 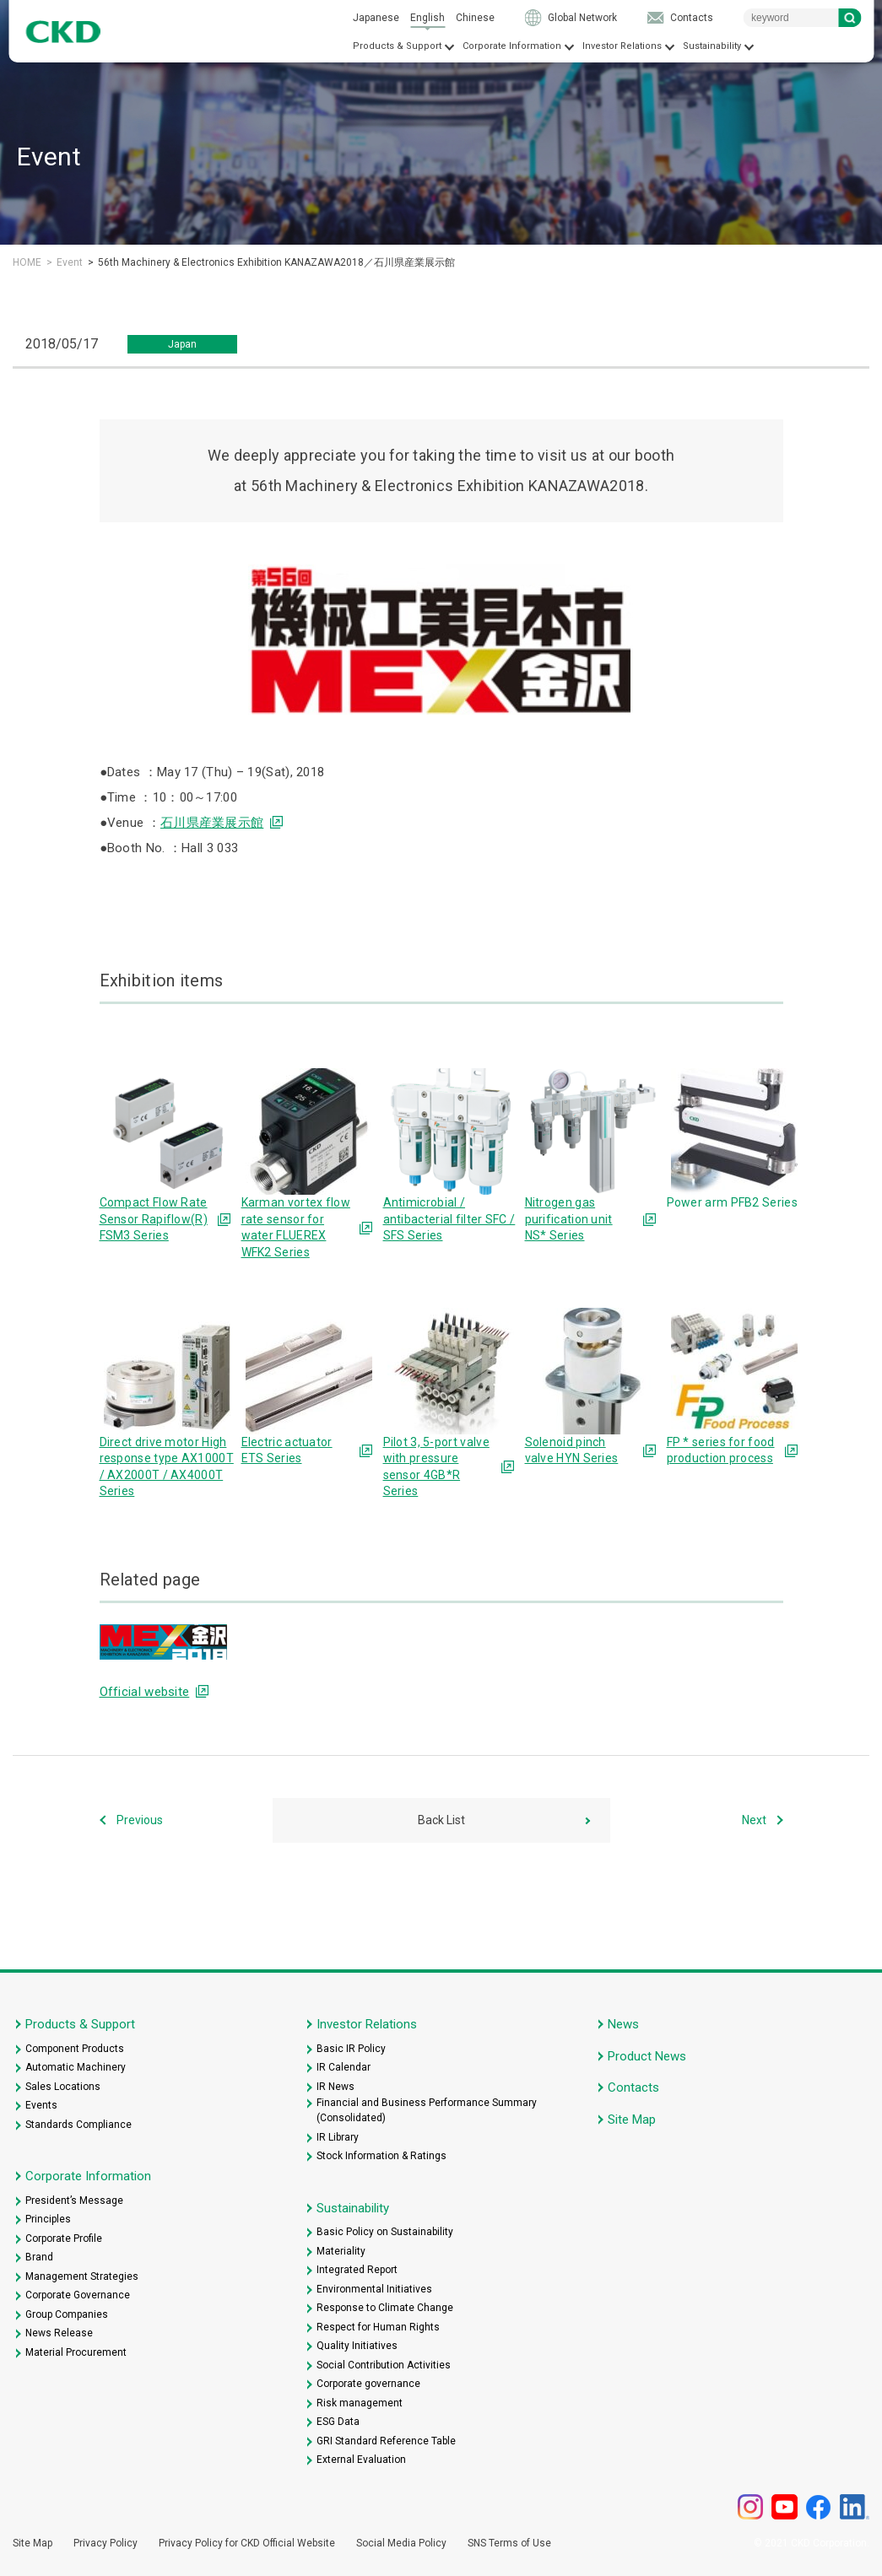 What do you see at coordinates (335, 2087) in the screenshot?
I see `IR News` at bounding box center [335, 2087].